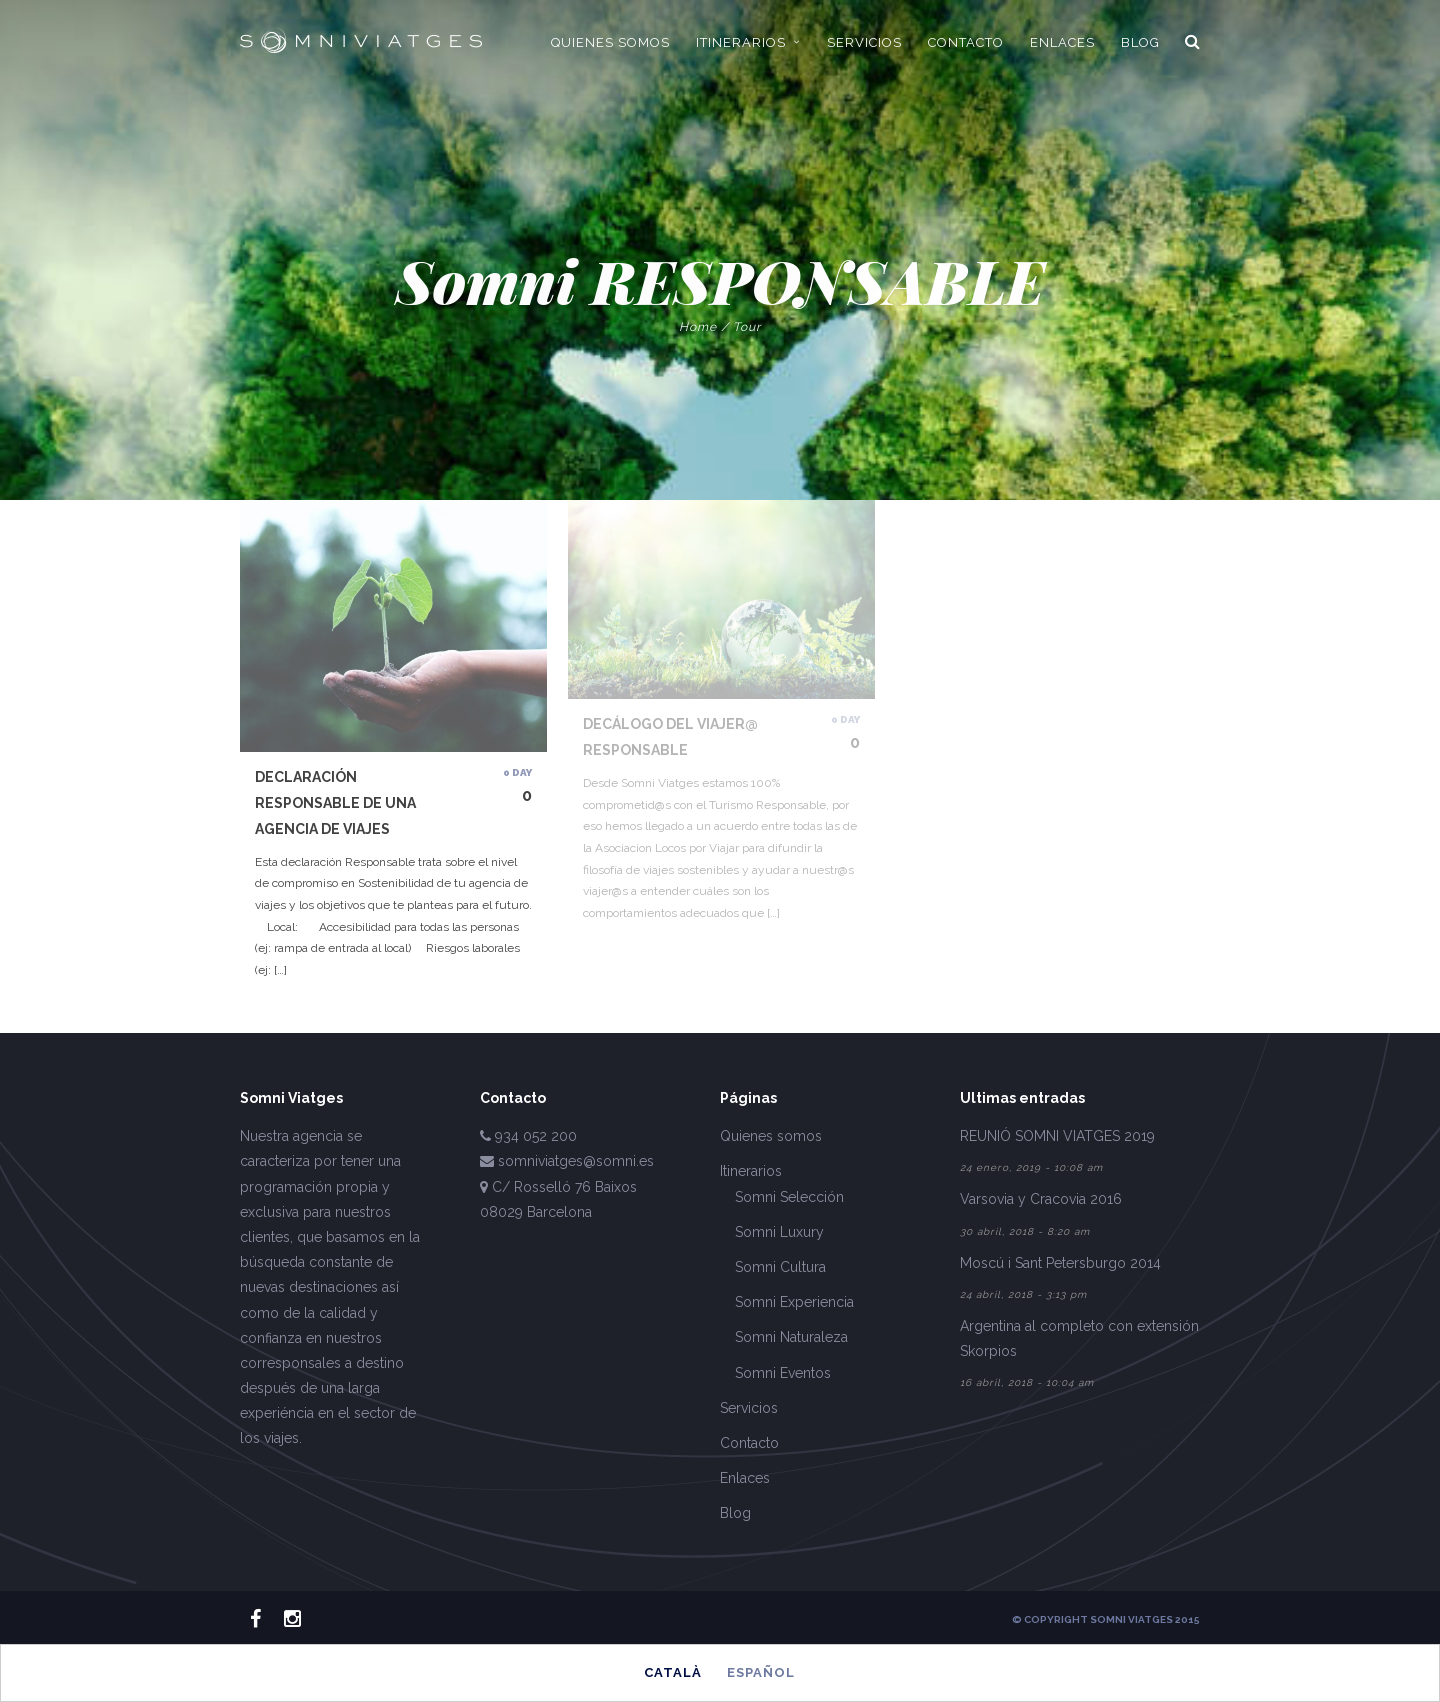  I want to click on Home, so click(698, 327).